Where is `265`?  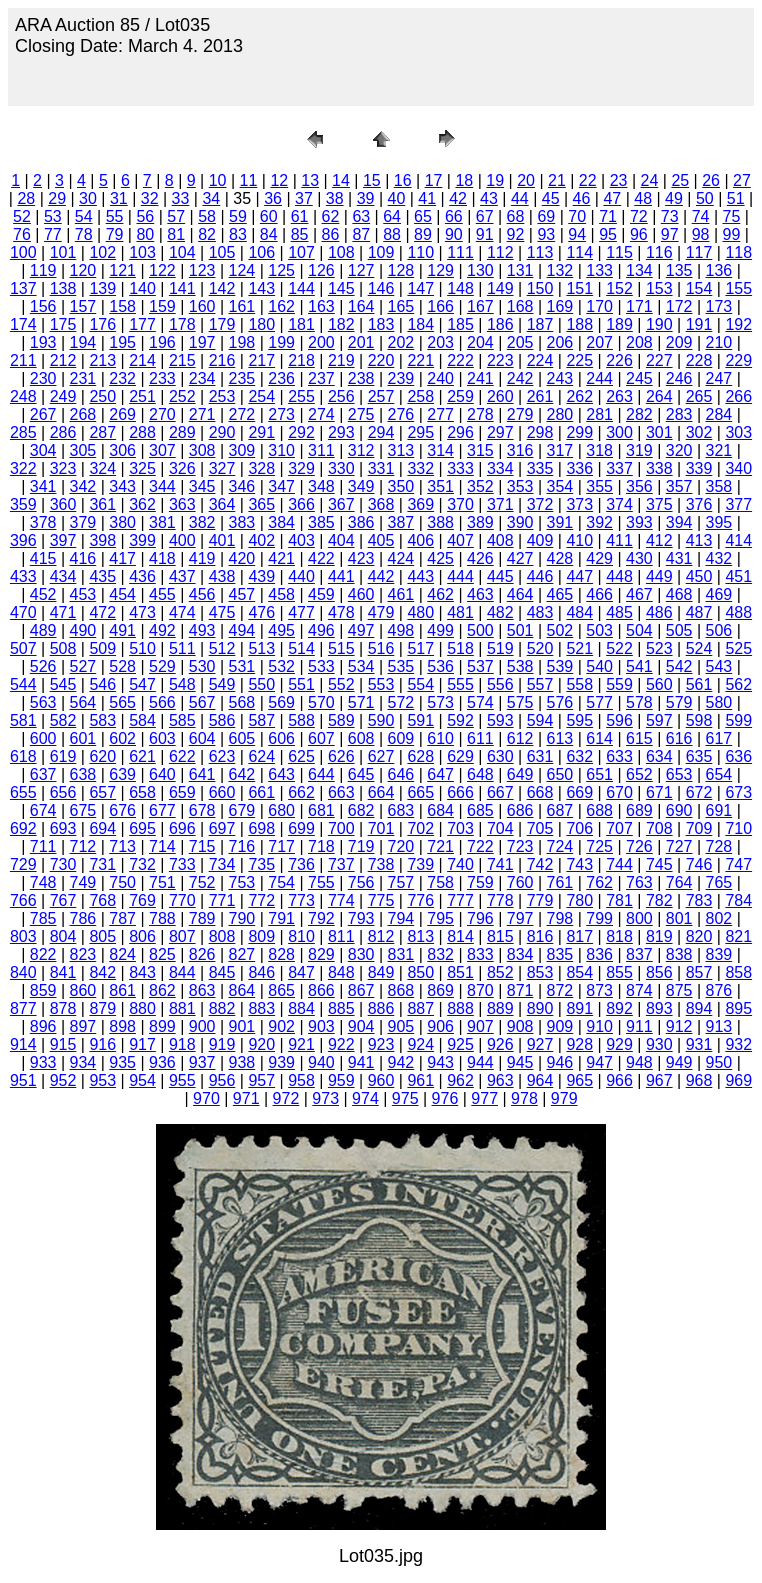 265 is located at coordinates (699, 396).